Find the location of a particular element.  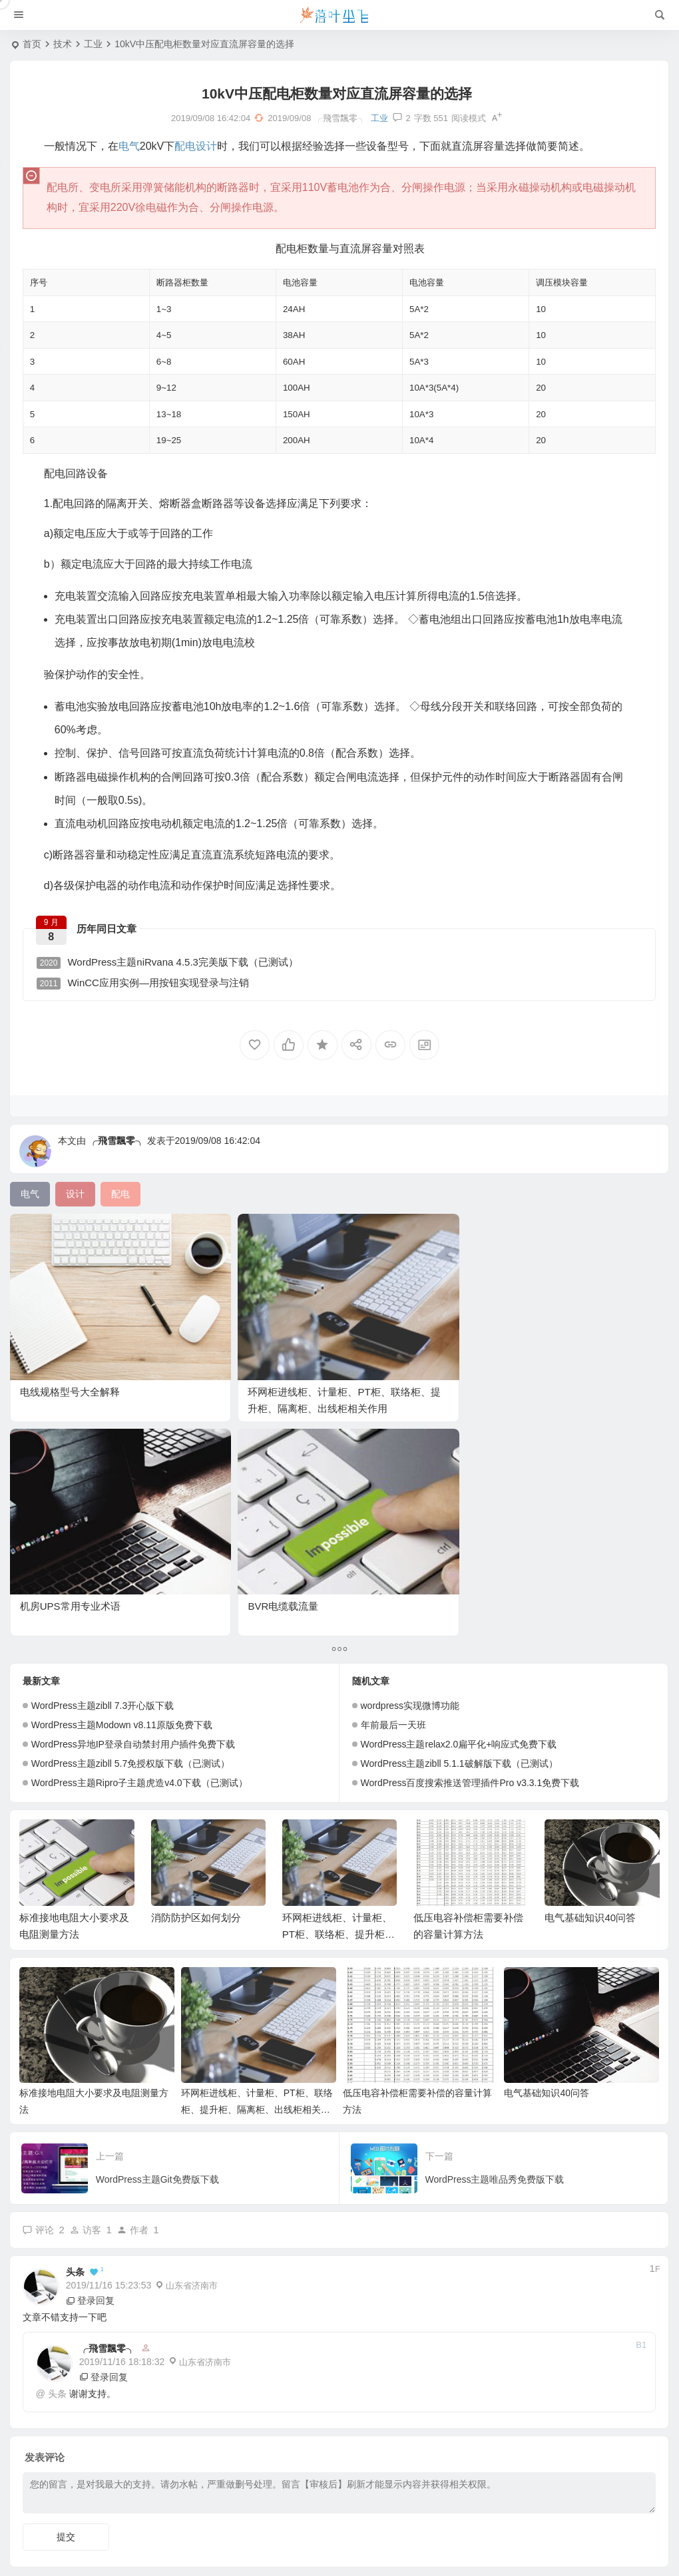

WordPress百度搜索推送管理插件Pro v3.3.1免费下载 is located at coordinates (470, 1532).